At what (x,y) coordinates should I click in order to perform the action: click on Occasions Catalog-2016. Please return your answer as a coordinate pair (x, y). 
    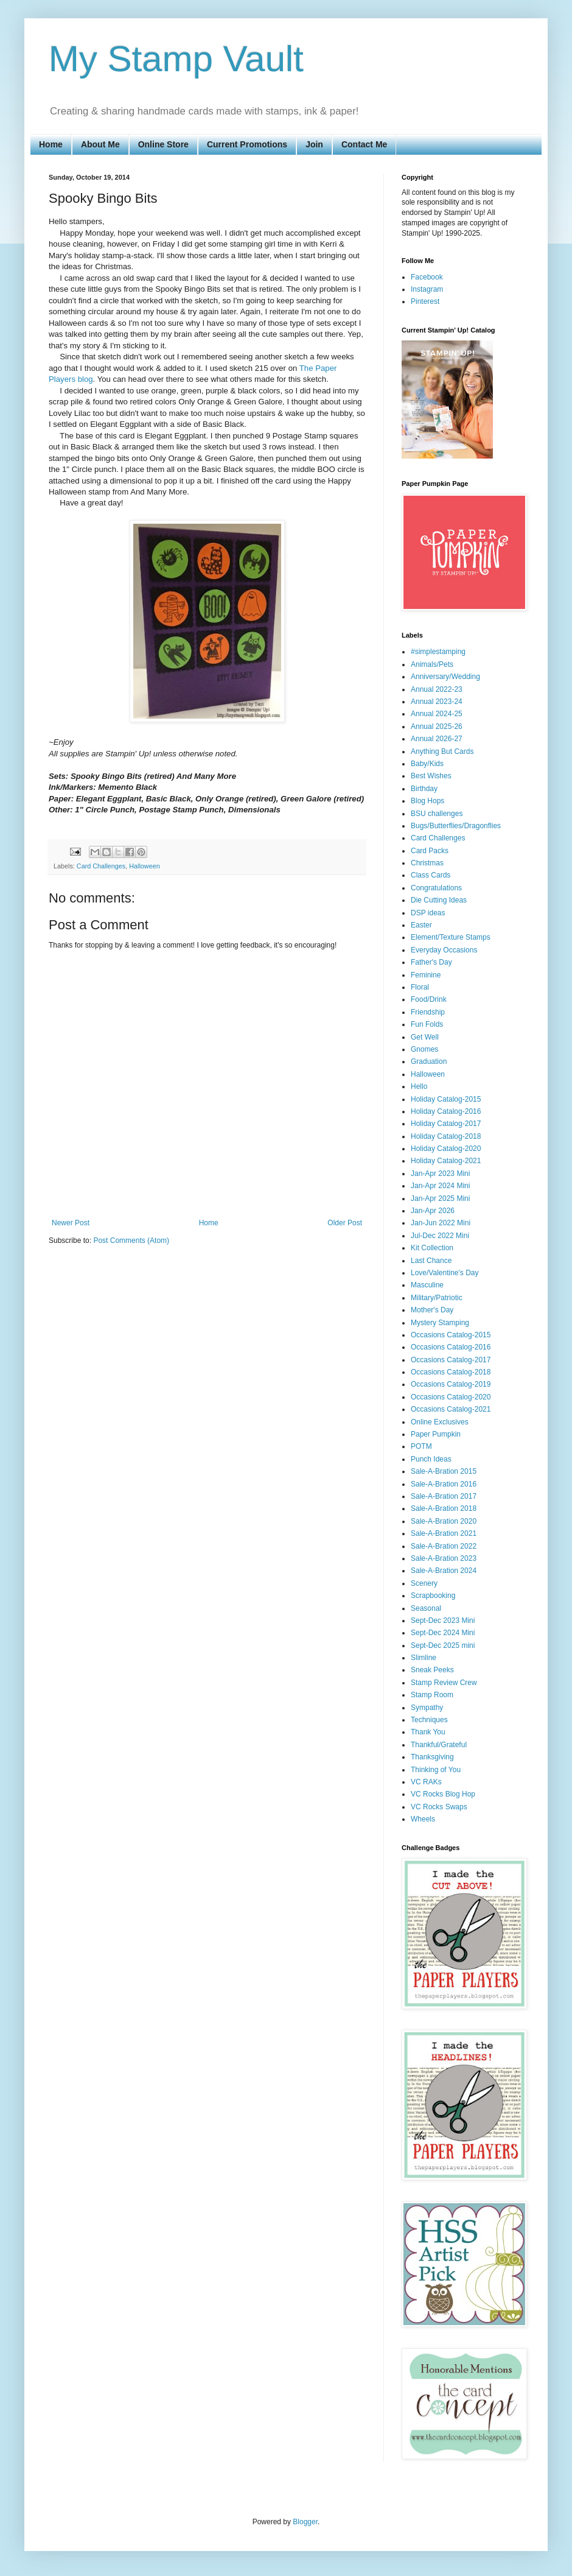
    Looking at the image, I should click on (450, 1347).